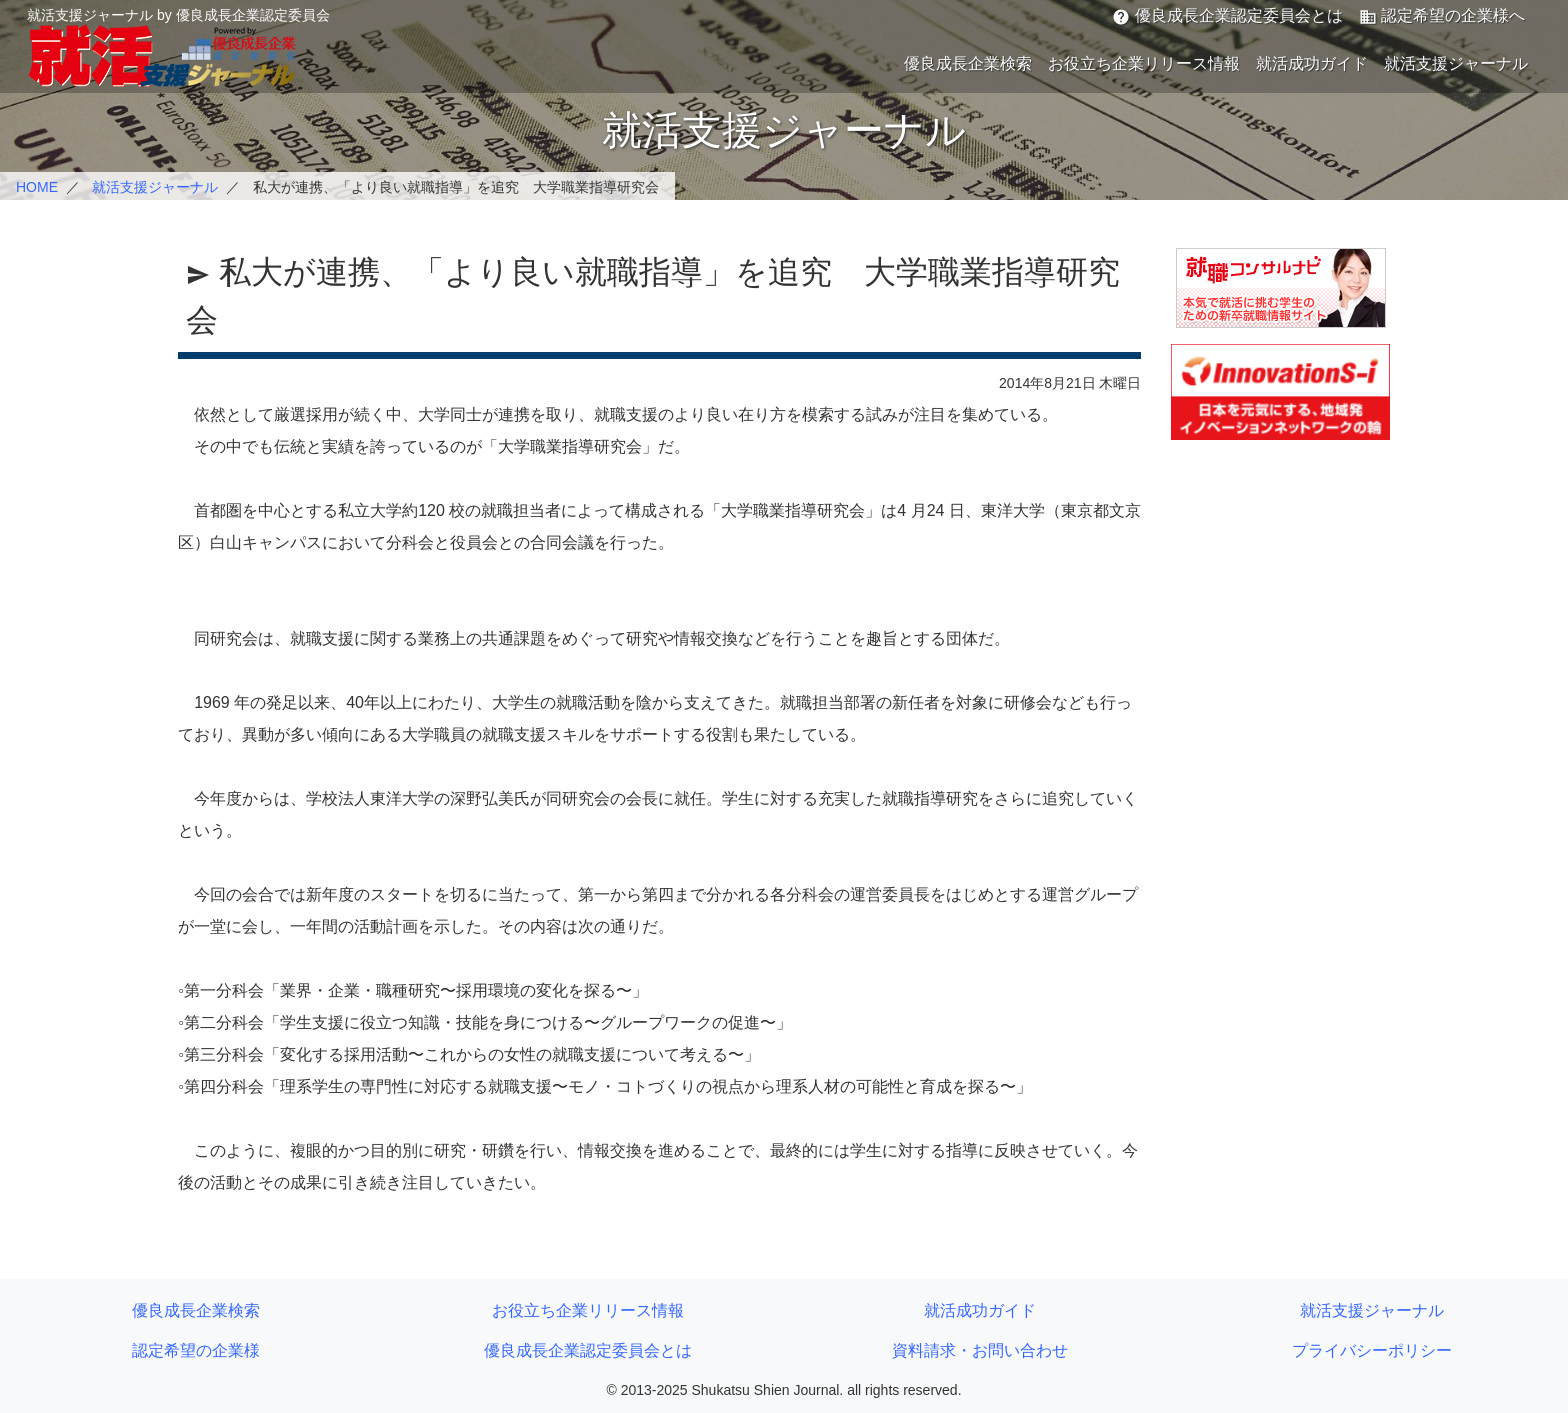 This screenshot has width=1568, height=1413. I want to click on プライバシーポリシー, so click(1372, 1350).